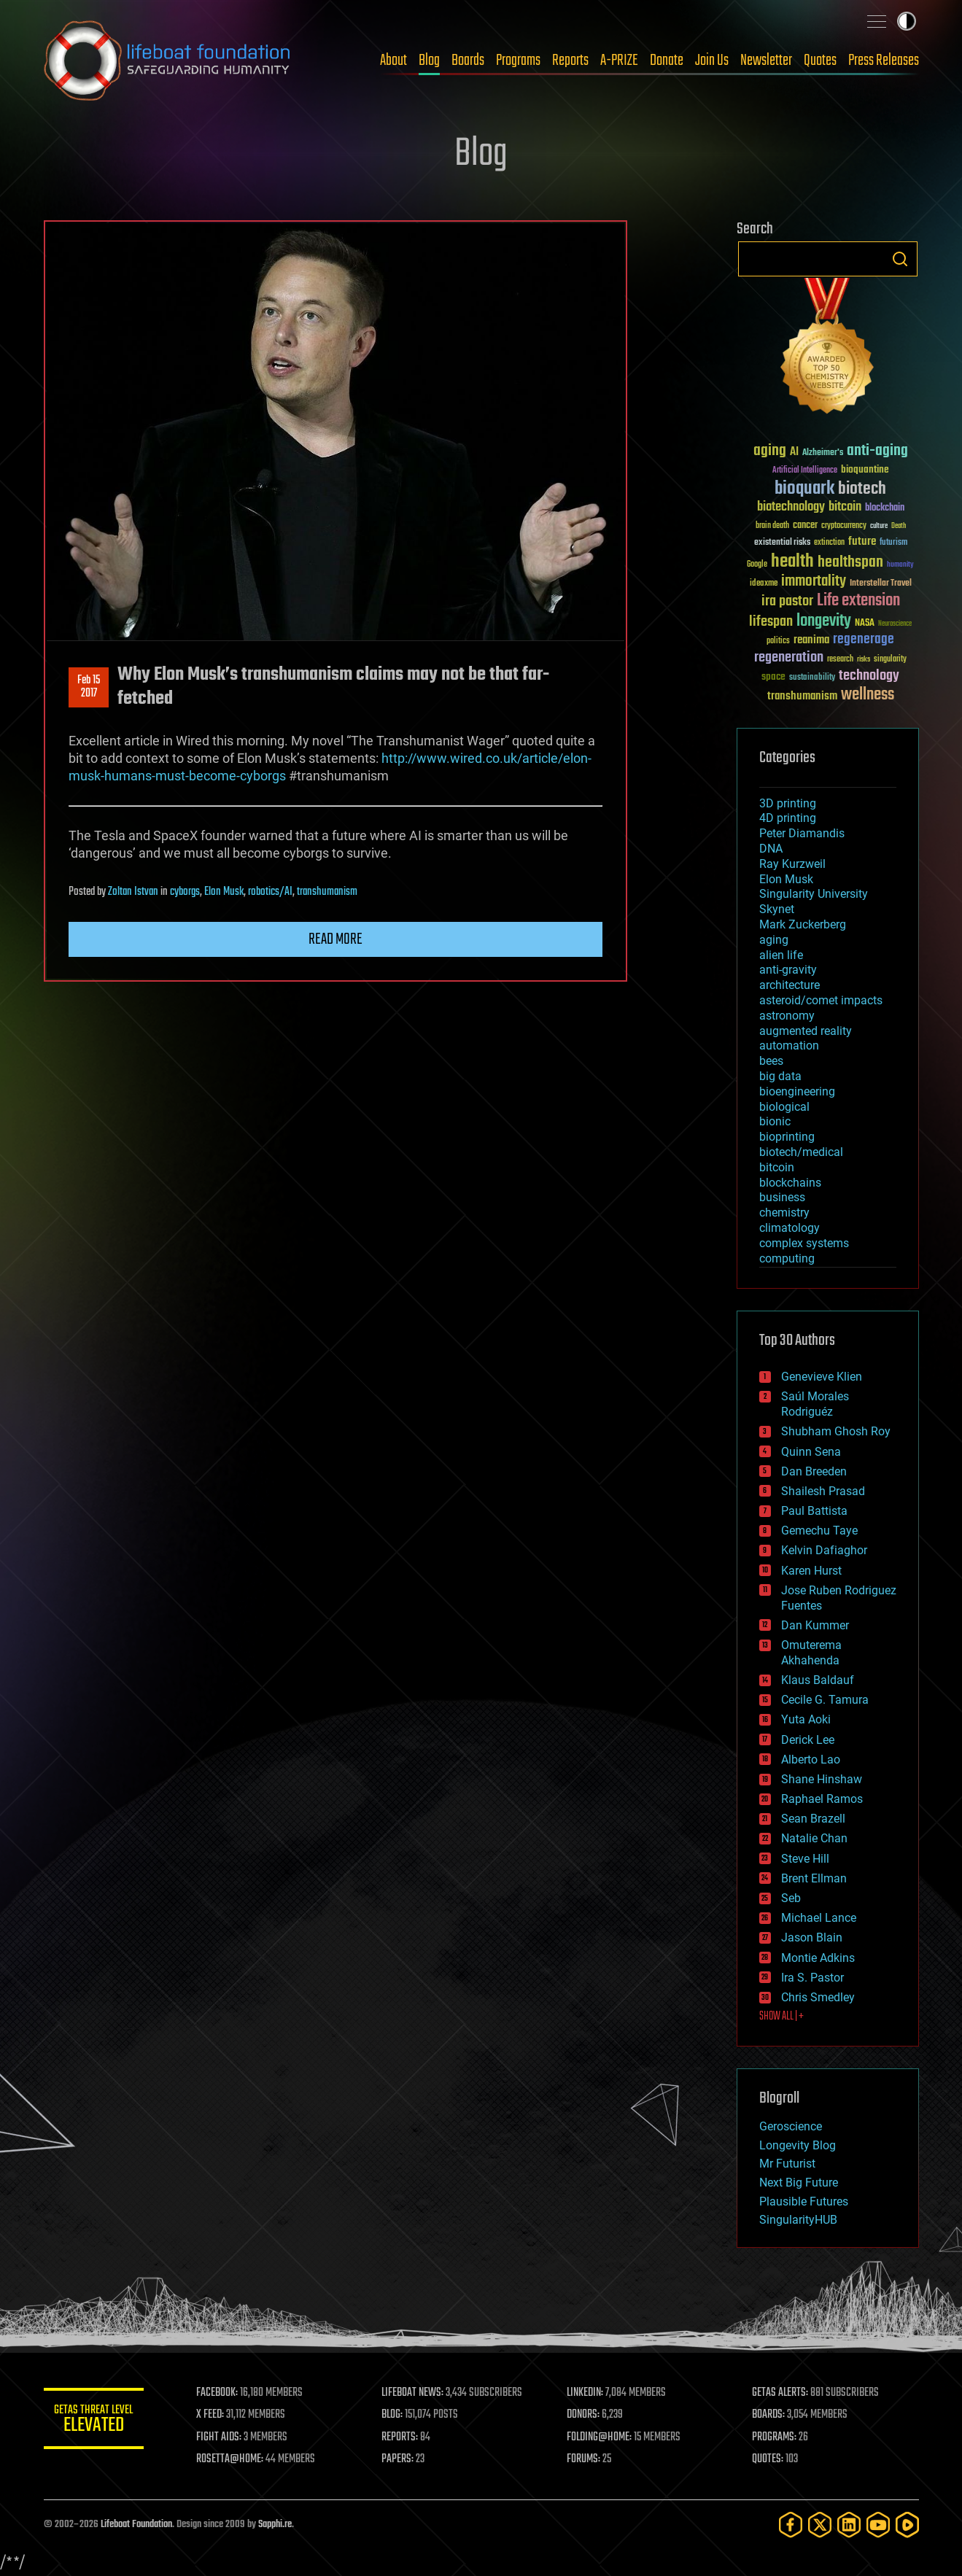 The image size is (962, 2576). I want to click on ROSETTA@HOME:, so click(231, 2459).